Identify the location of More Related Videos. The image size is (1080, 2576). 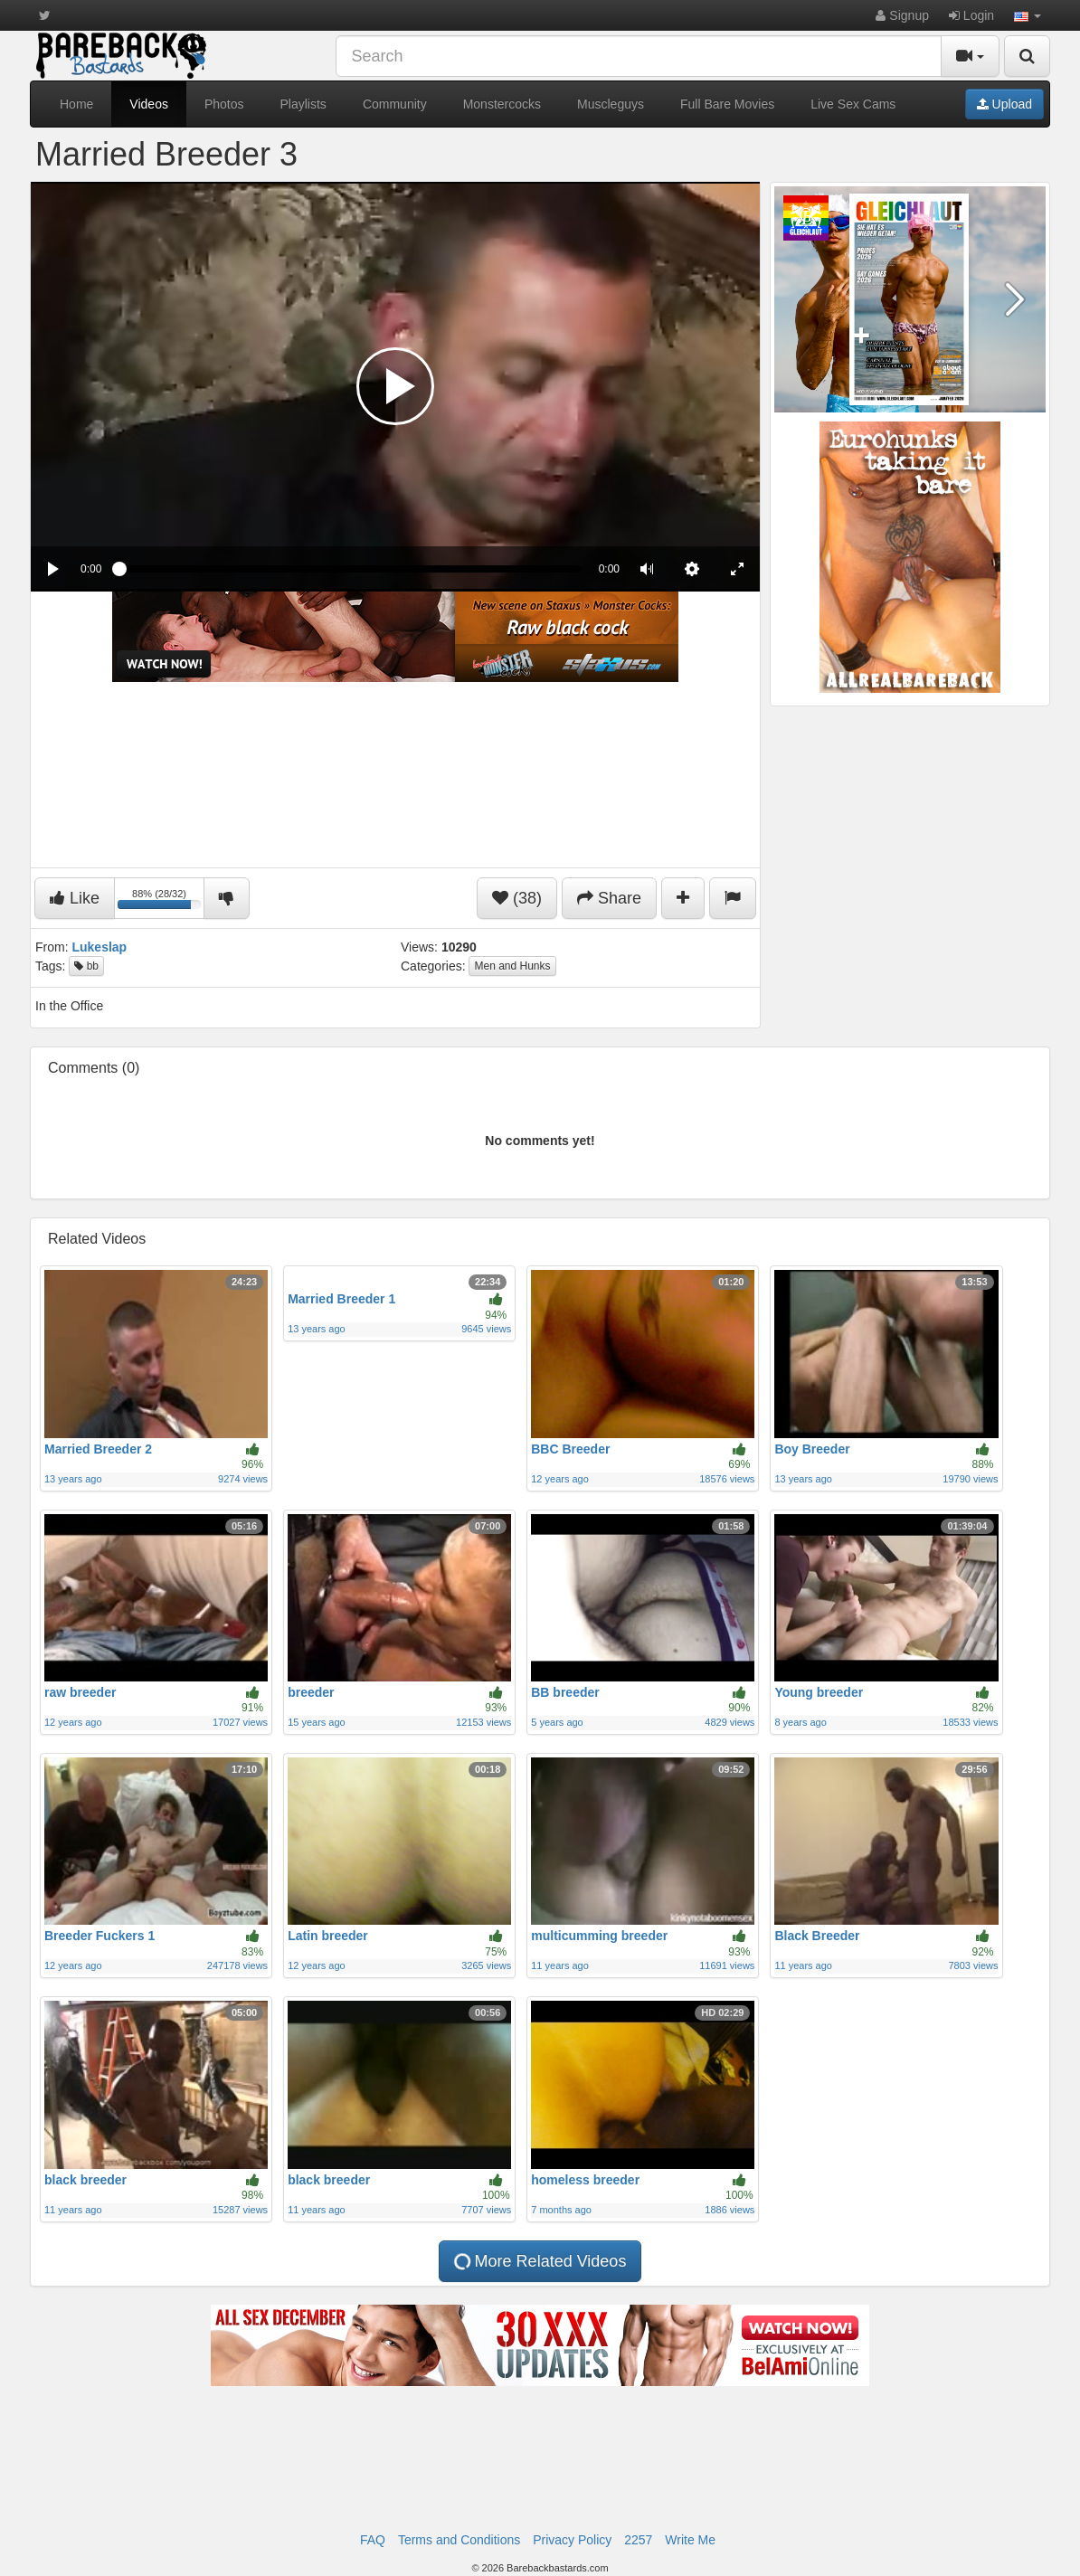
(539, 2261).